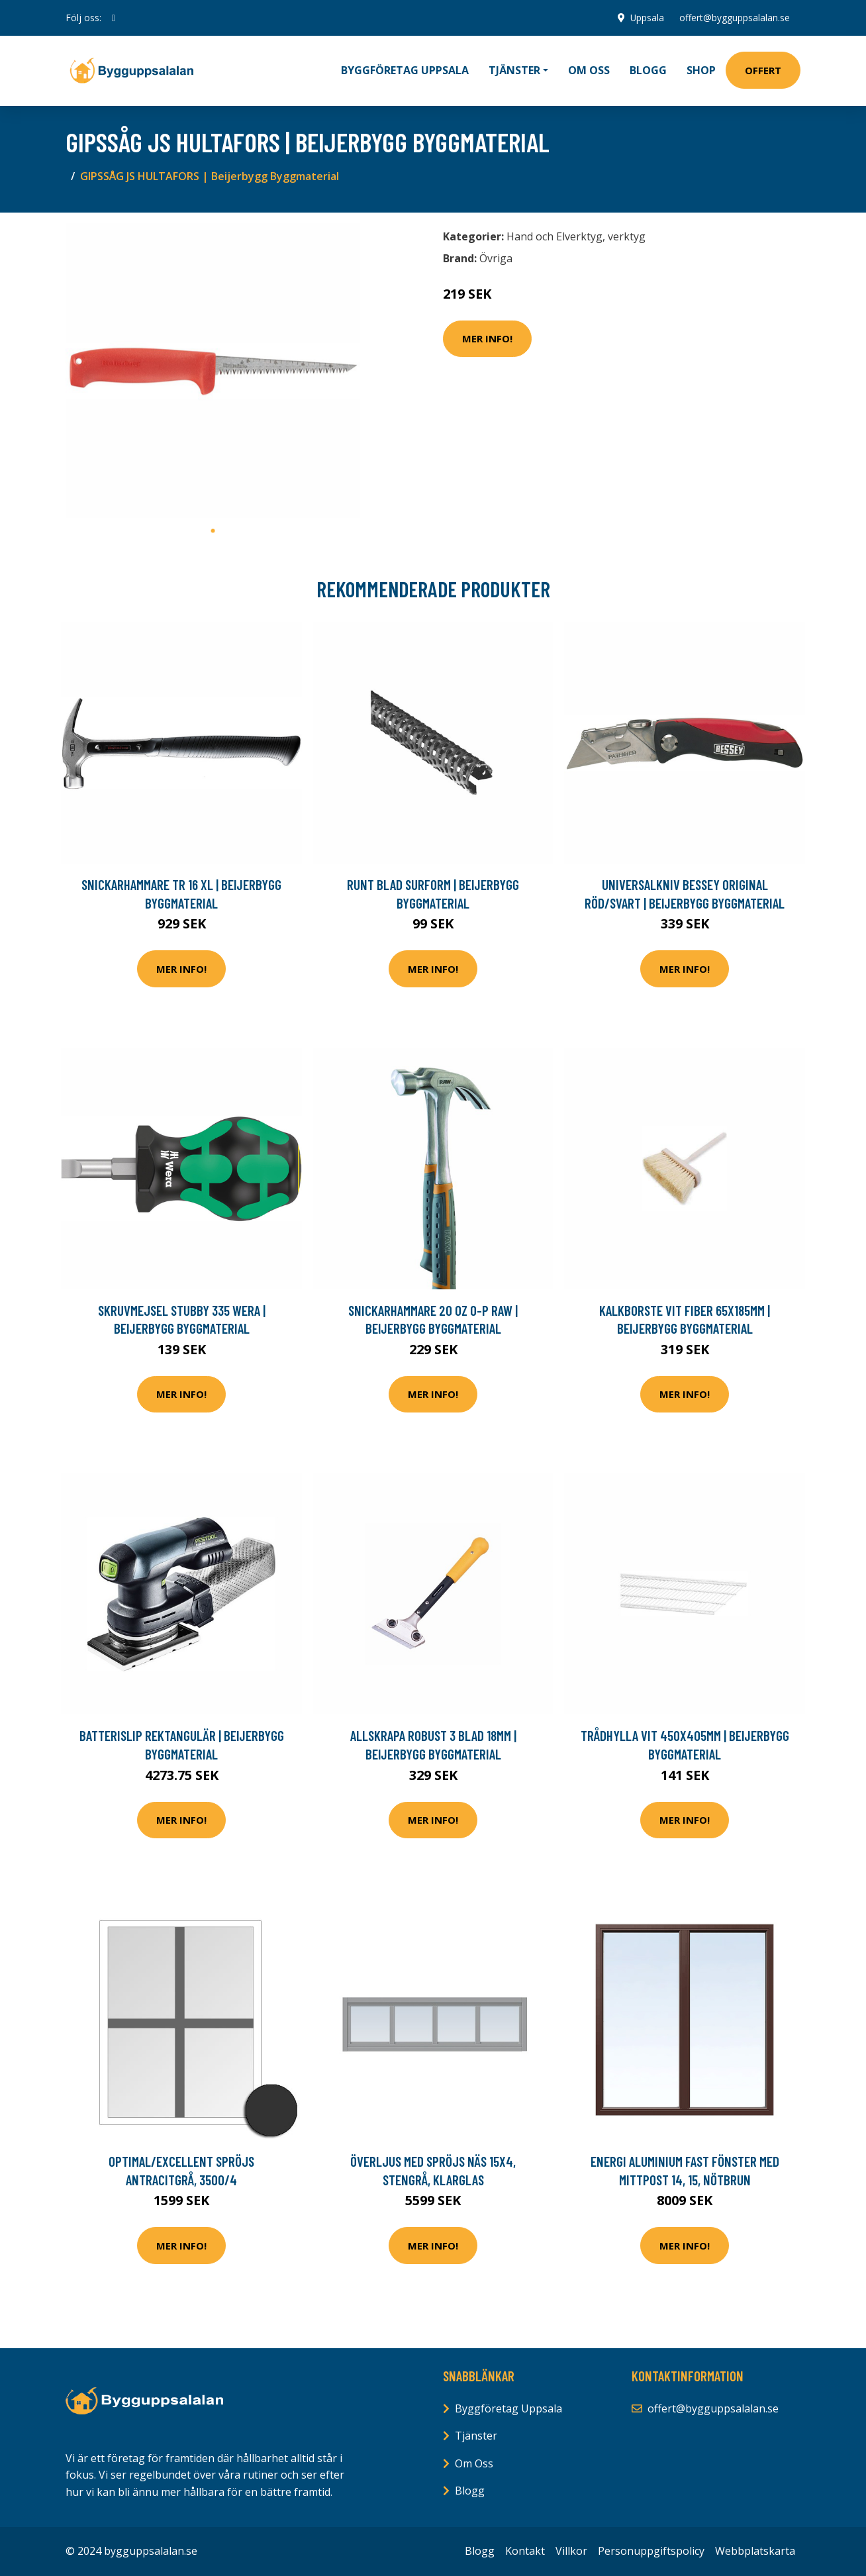 The image size is (866, 2576). Describe the element at coordinates (763, 70) in the screenshot. I see `Offert` at that location.